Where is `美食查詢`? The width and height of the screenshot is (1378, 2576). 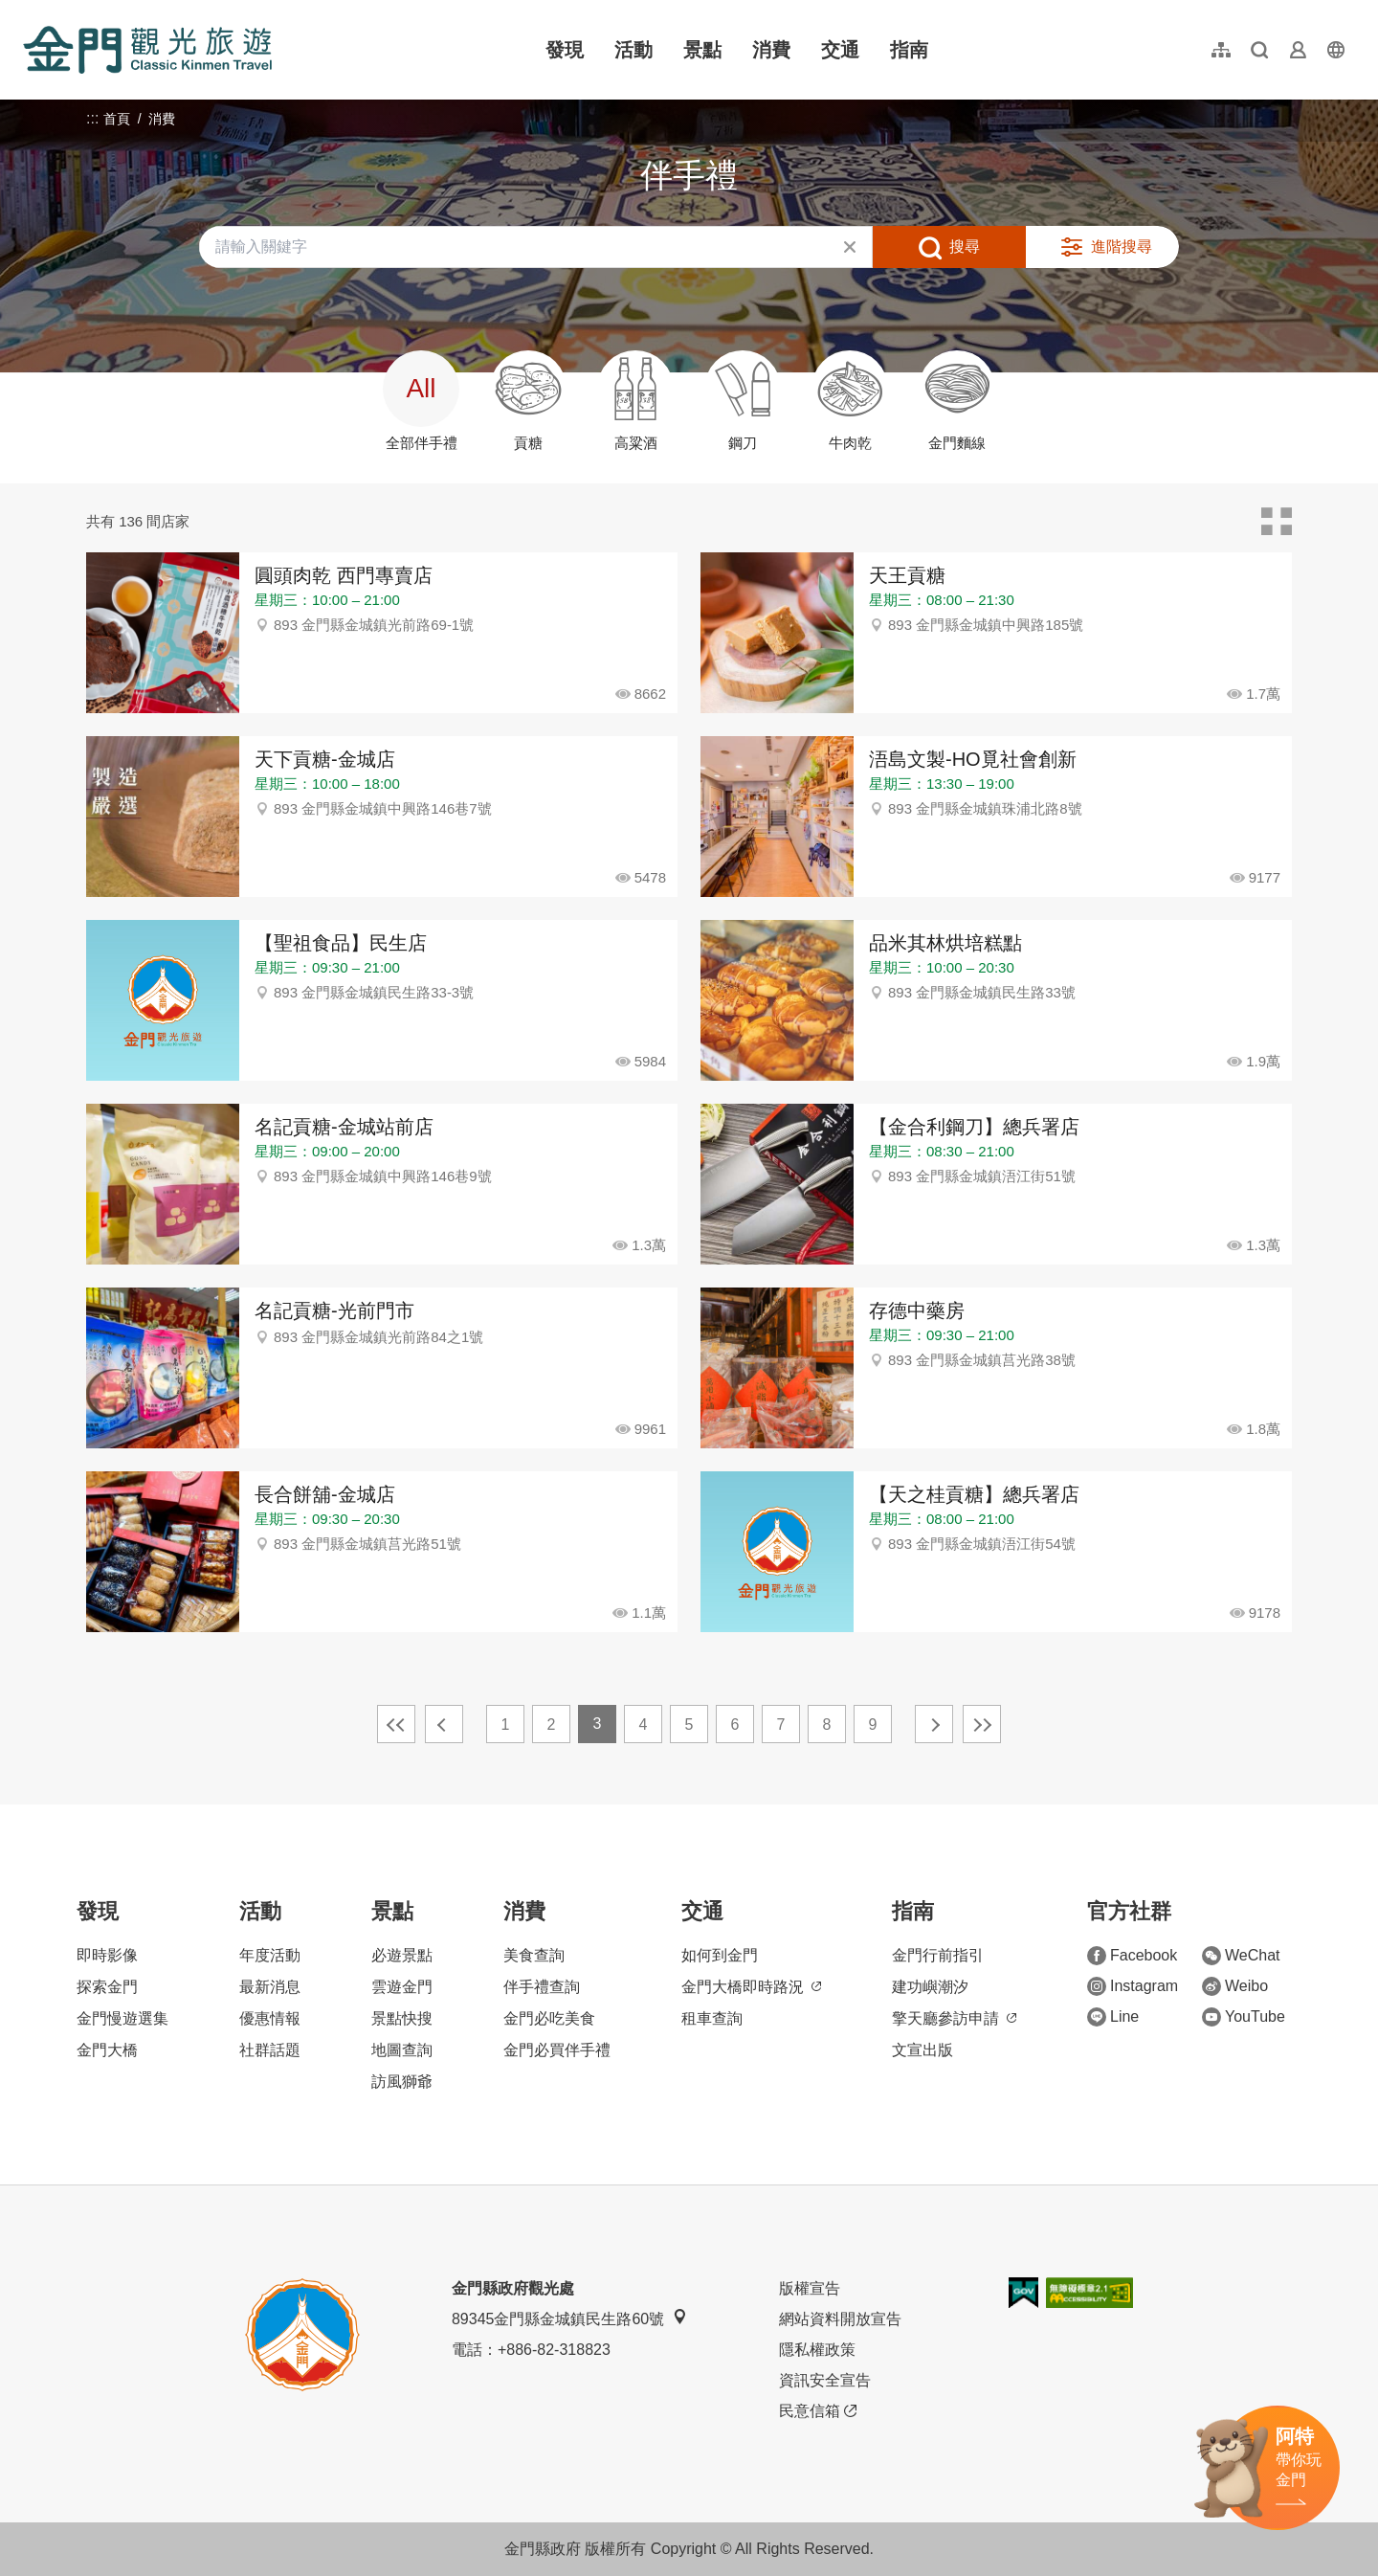 美食查詢 is located at coordinates (534, 1955).